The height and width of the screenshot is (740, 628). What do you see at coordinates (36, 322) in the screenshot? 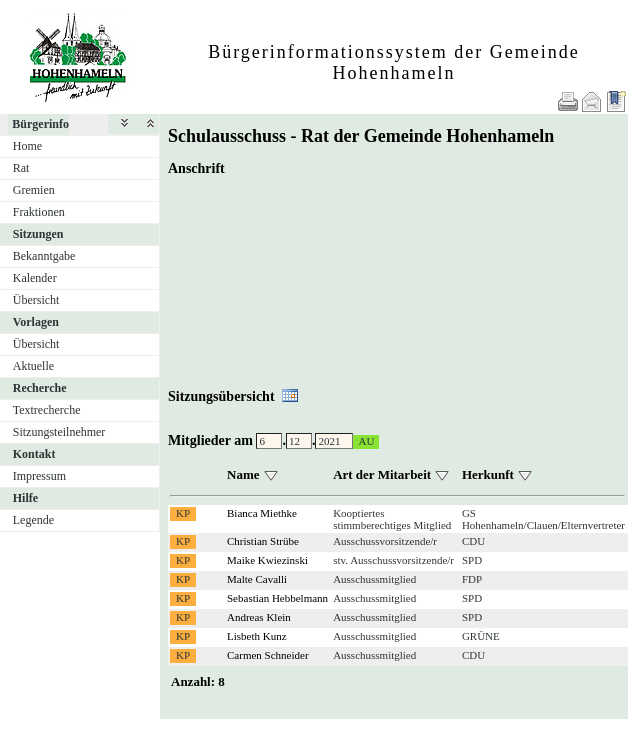
I see `Vorlagen` at bounding box center [36, 322].